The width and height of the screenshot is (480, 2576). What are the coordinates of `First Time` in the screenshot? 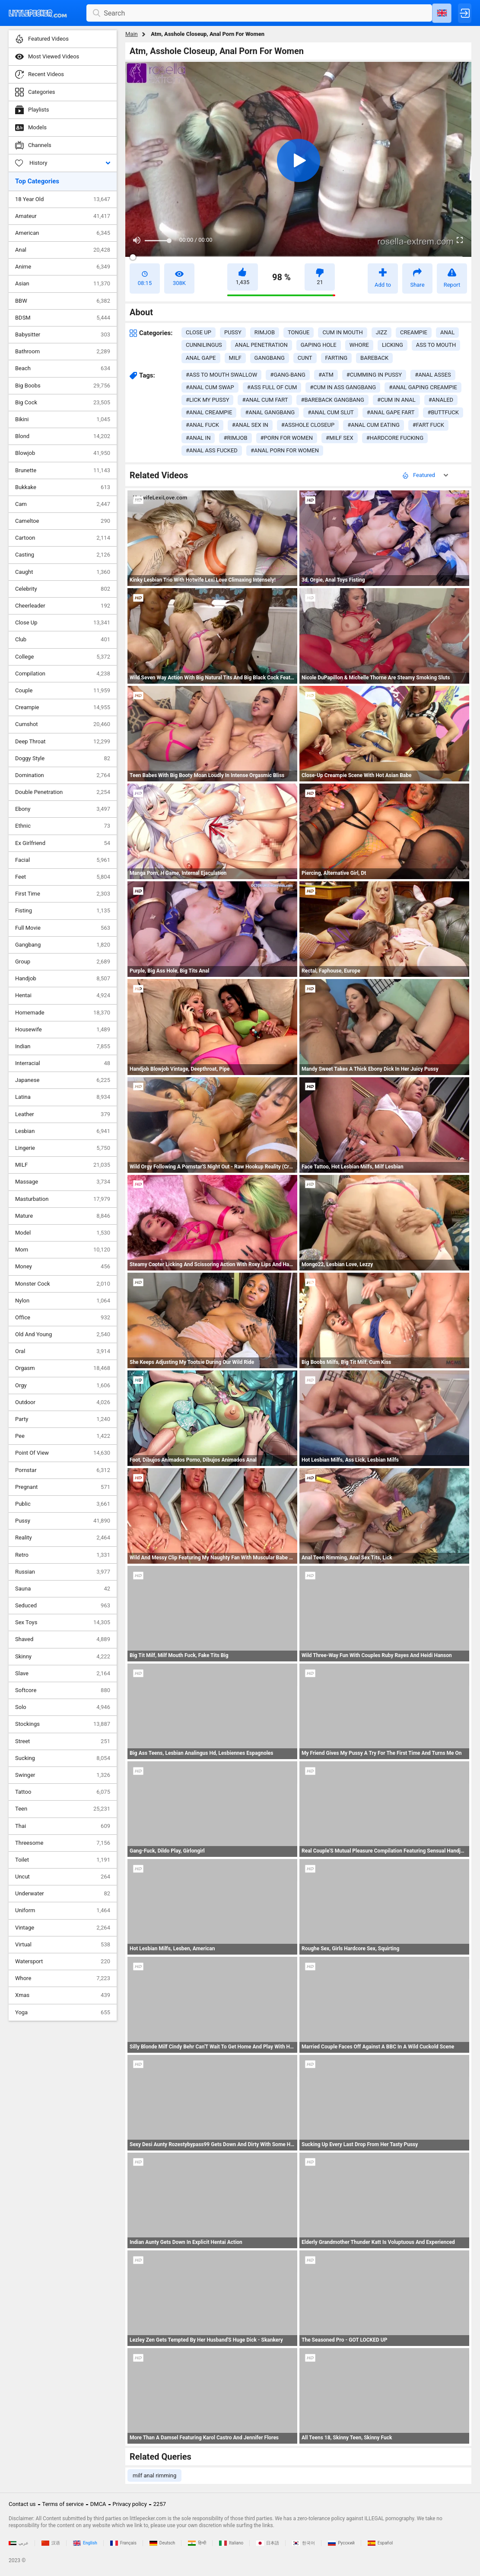 It's located at (62, 894).